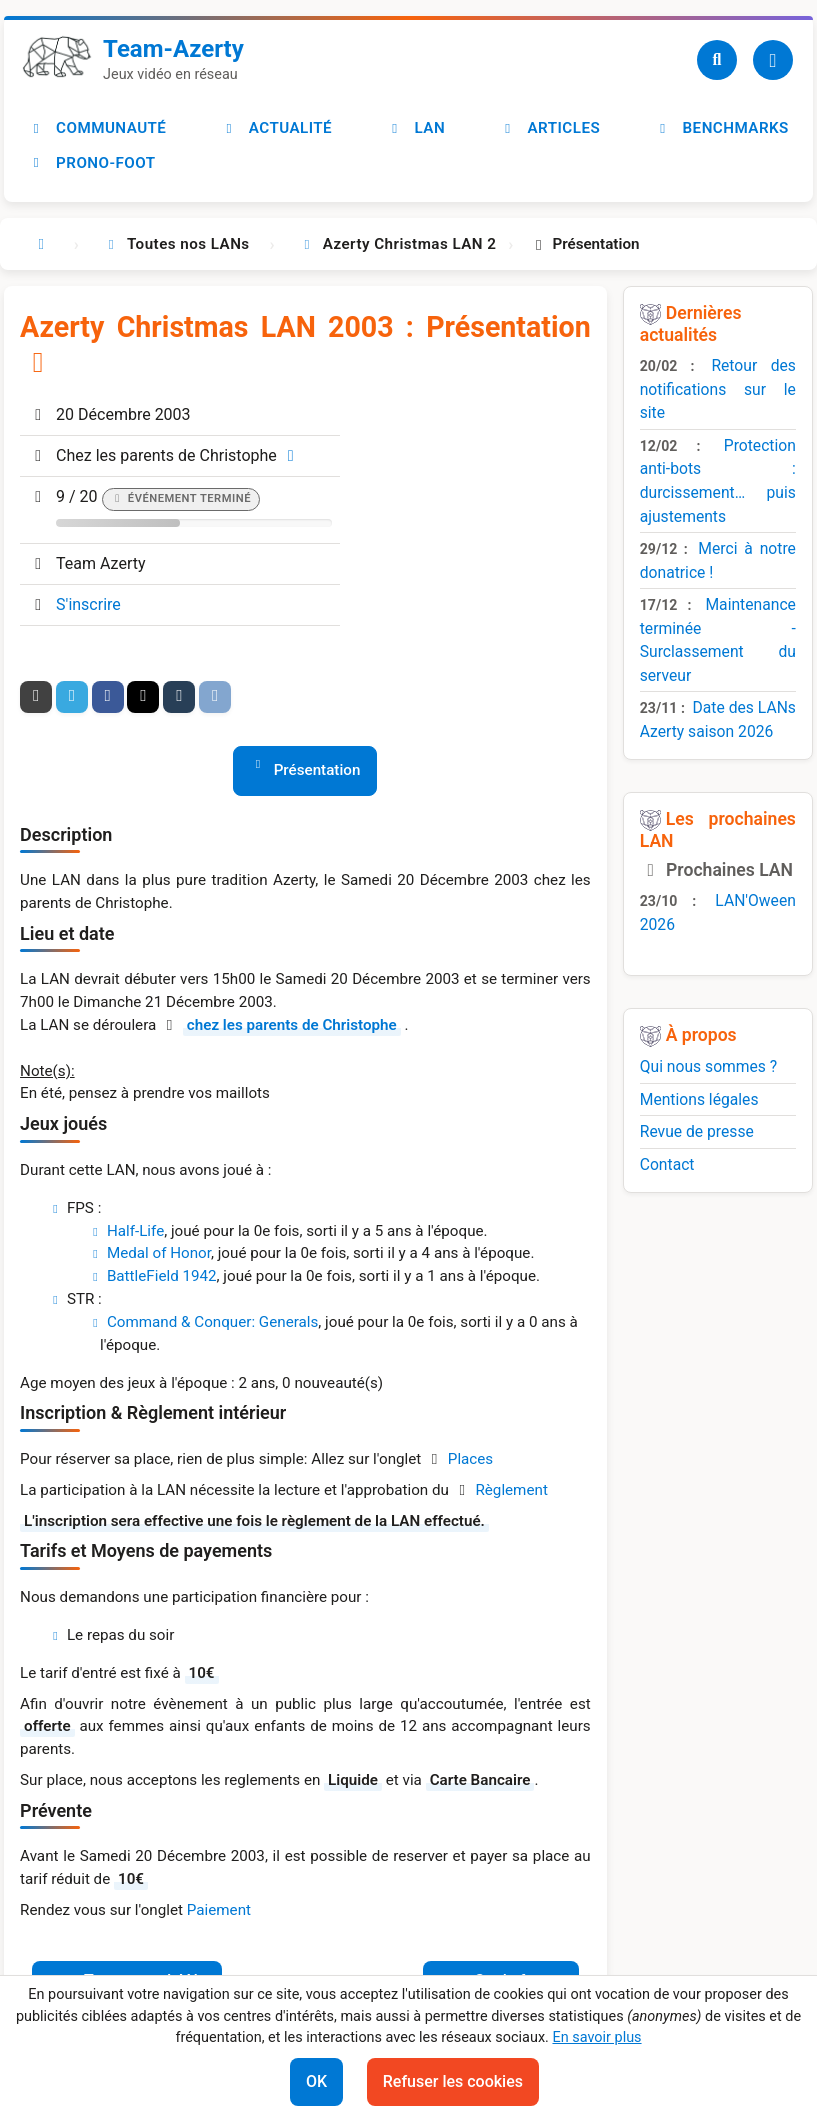 The width and height of the screenshot is (817, 2117). What do you see at coordinates (276, 128) in the screenshot?
I see `Actualité` at bounding box center [276, 128].